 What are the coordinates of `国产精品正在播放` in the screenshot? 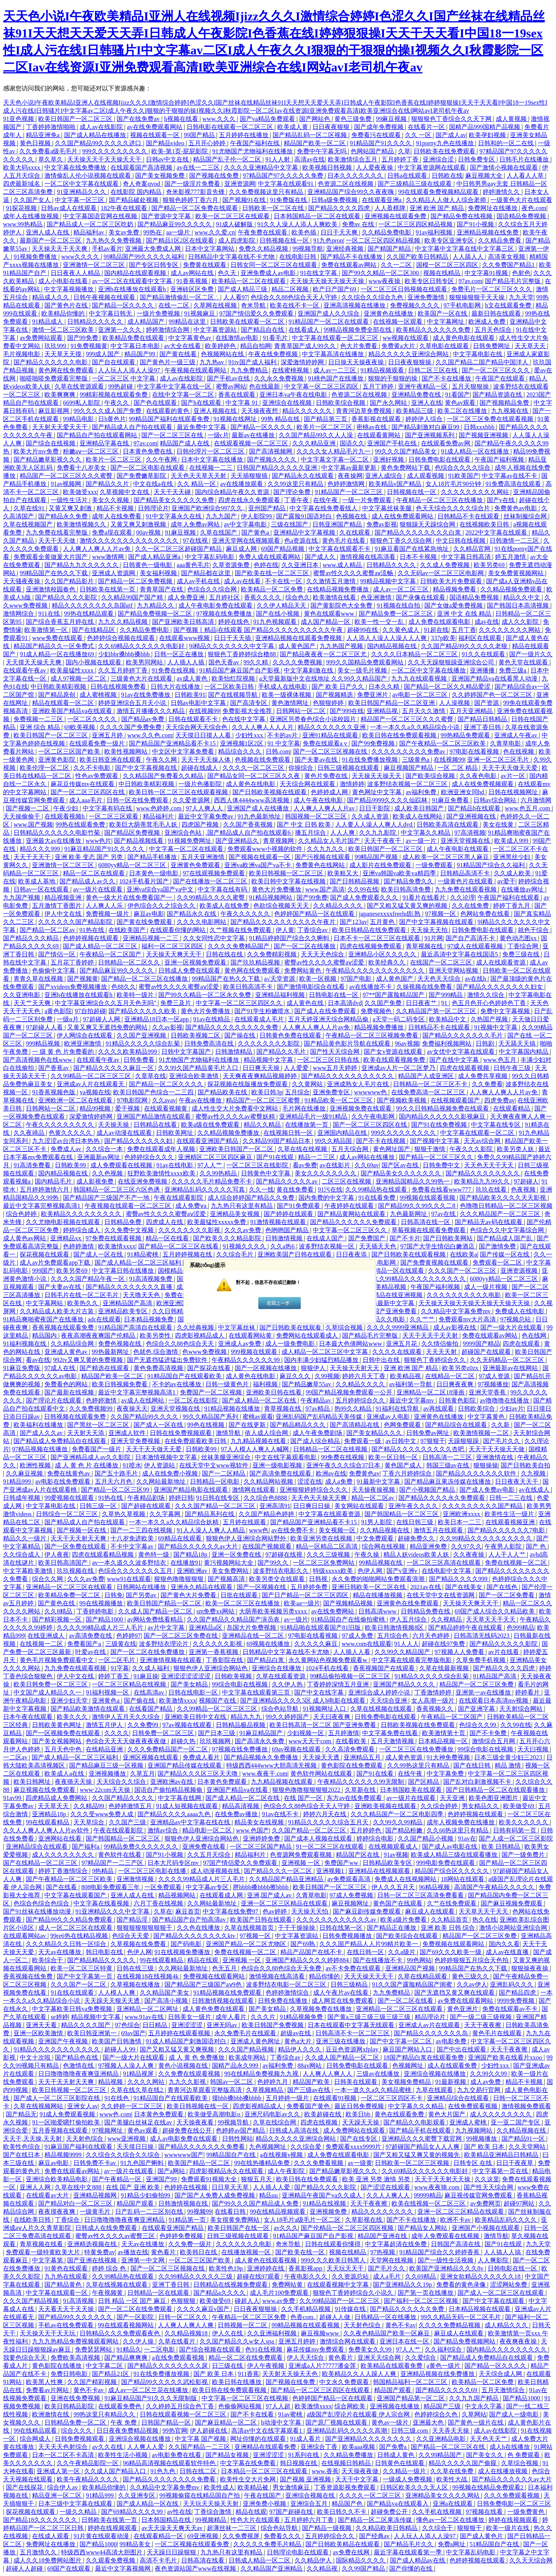 It's located at (392, 1927).